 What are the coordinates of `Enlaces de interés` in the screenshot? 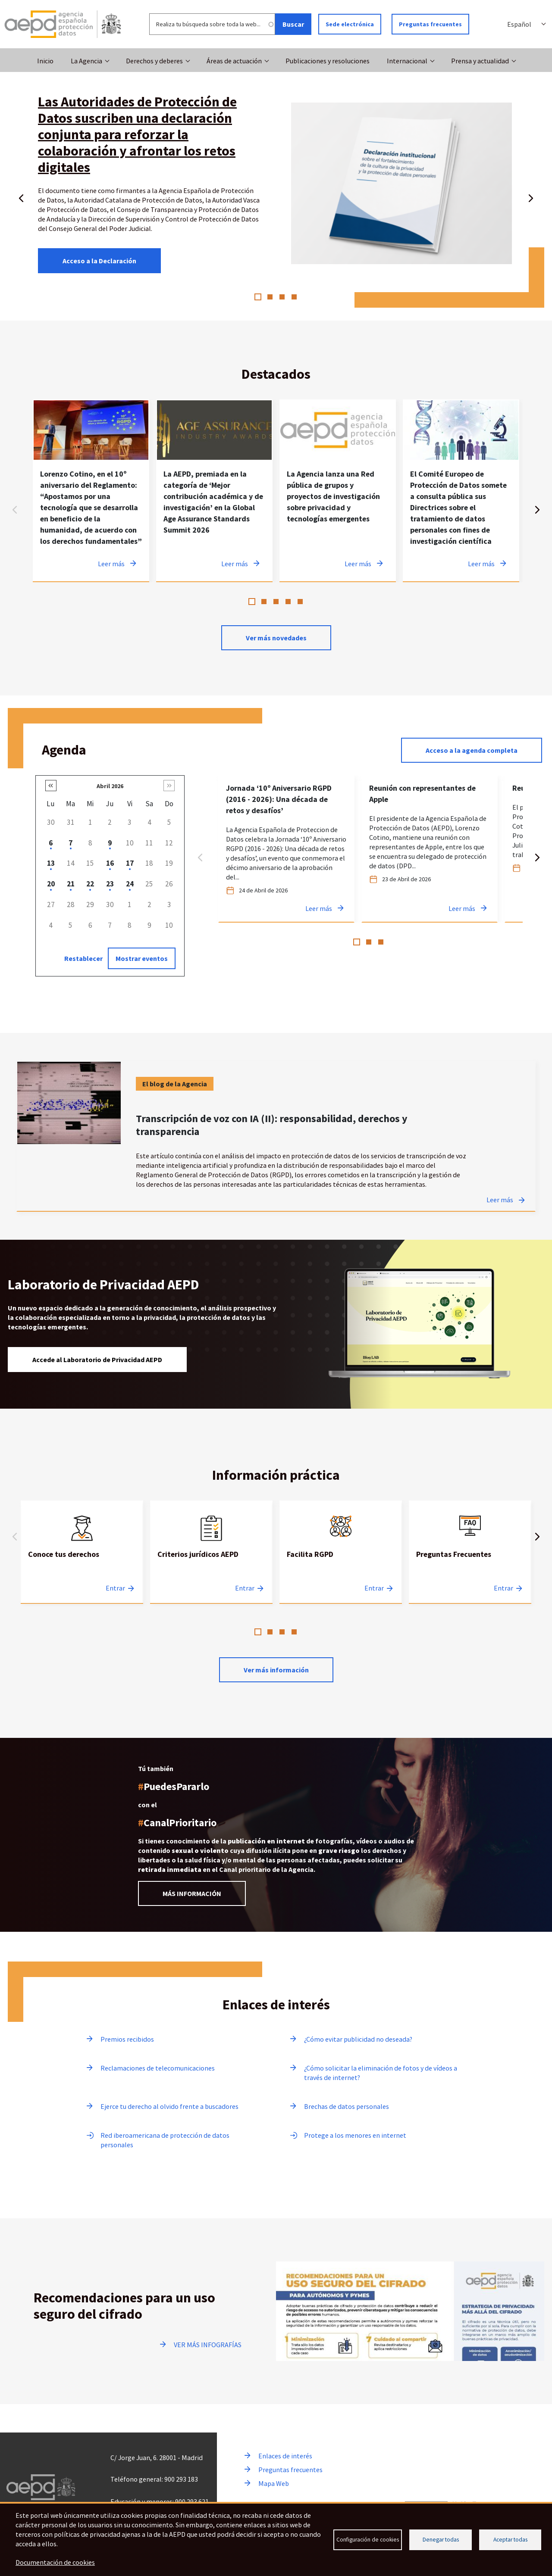 It's located at (285, 2455).